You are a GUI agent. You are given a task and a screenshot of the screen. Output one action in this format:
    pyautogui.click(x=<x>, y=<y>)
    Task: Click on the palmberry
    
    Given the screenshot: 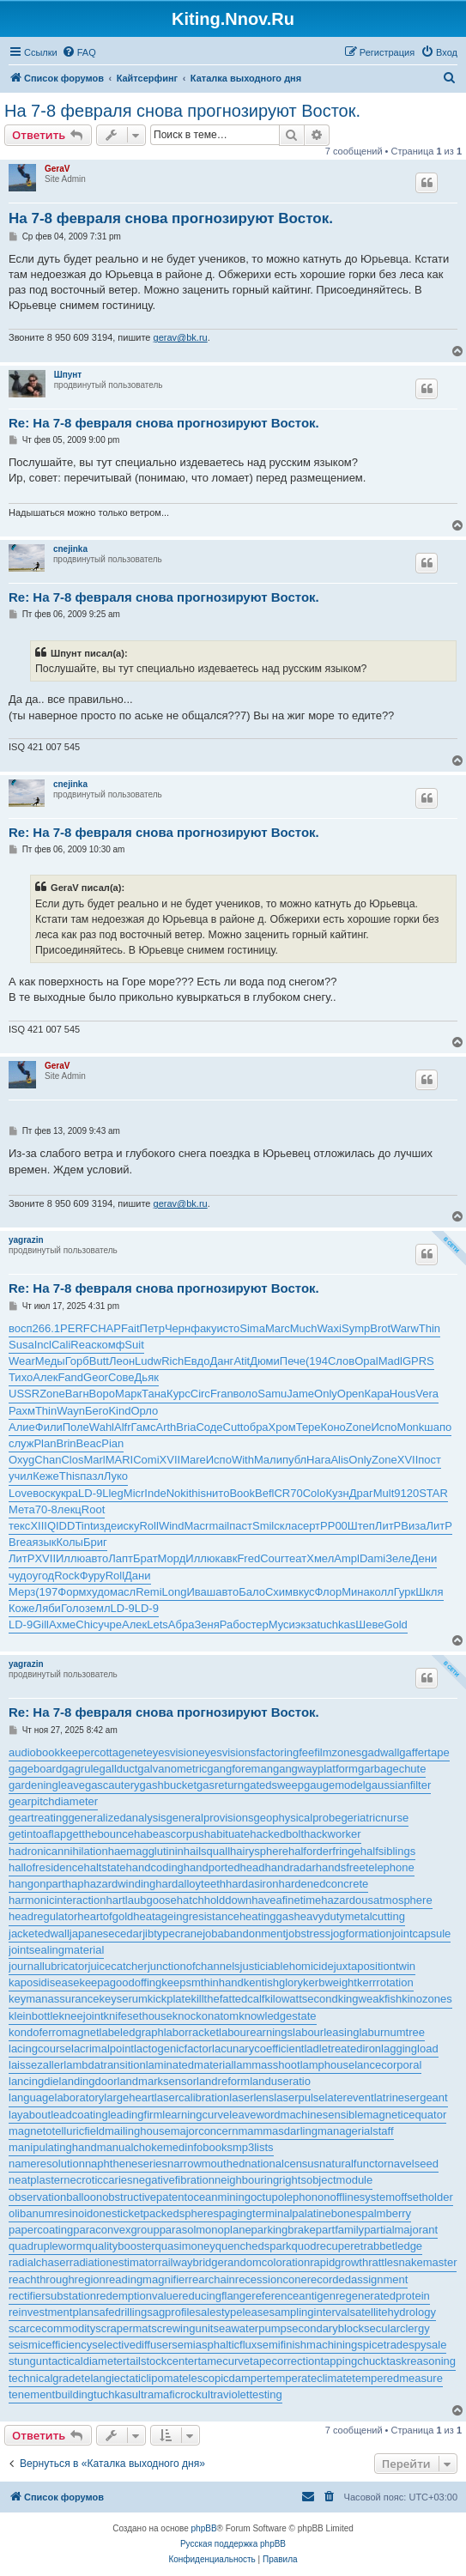 What is the action you would take?
    pyautogui.click(x=386, y=2213)
    